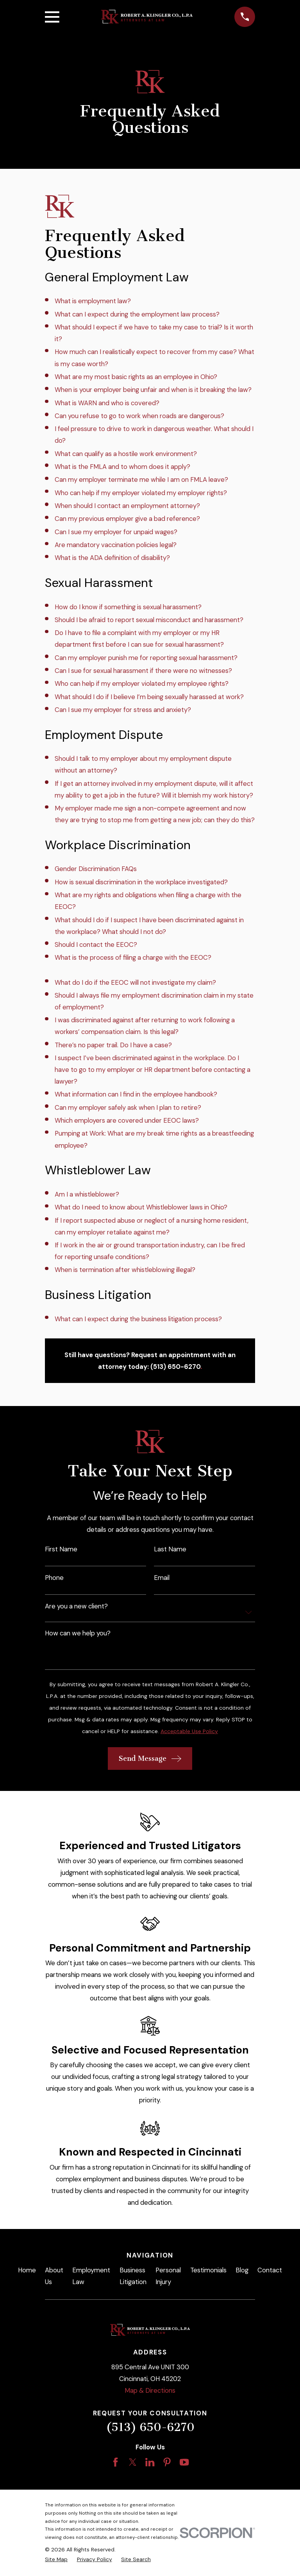  I want to click on Can I sue my employer for unpaid wages?, so click(116, 532).